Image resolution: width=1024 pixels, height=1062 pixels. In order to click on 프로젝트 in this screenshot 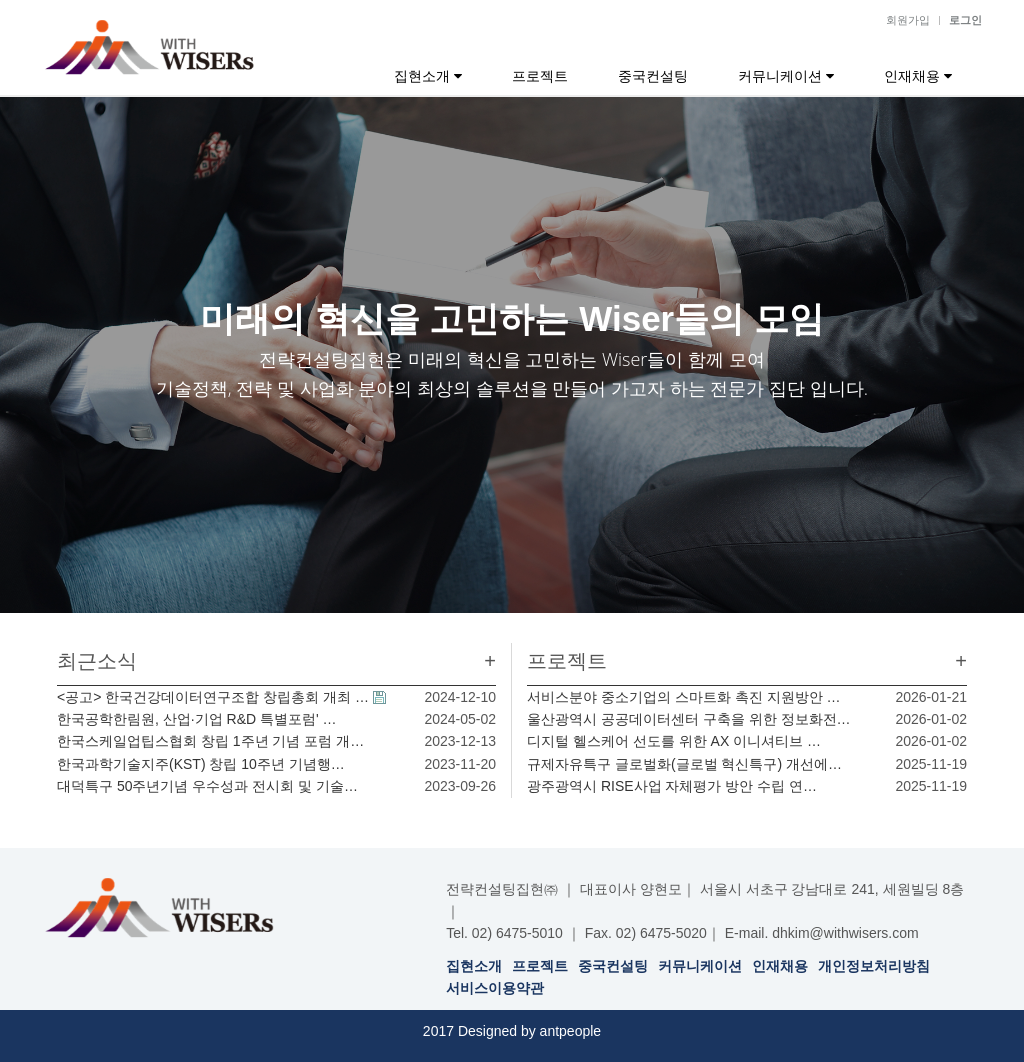, I will do `click(540, 76)`.